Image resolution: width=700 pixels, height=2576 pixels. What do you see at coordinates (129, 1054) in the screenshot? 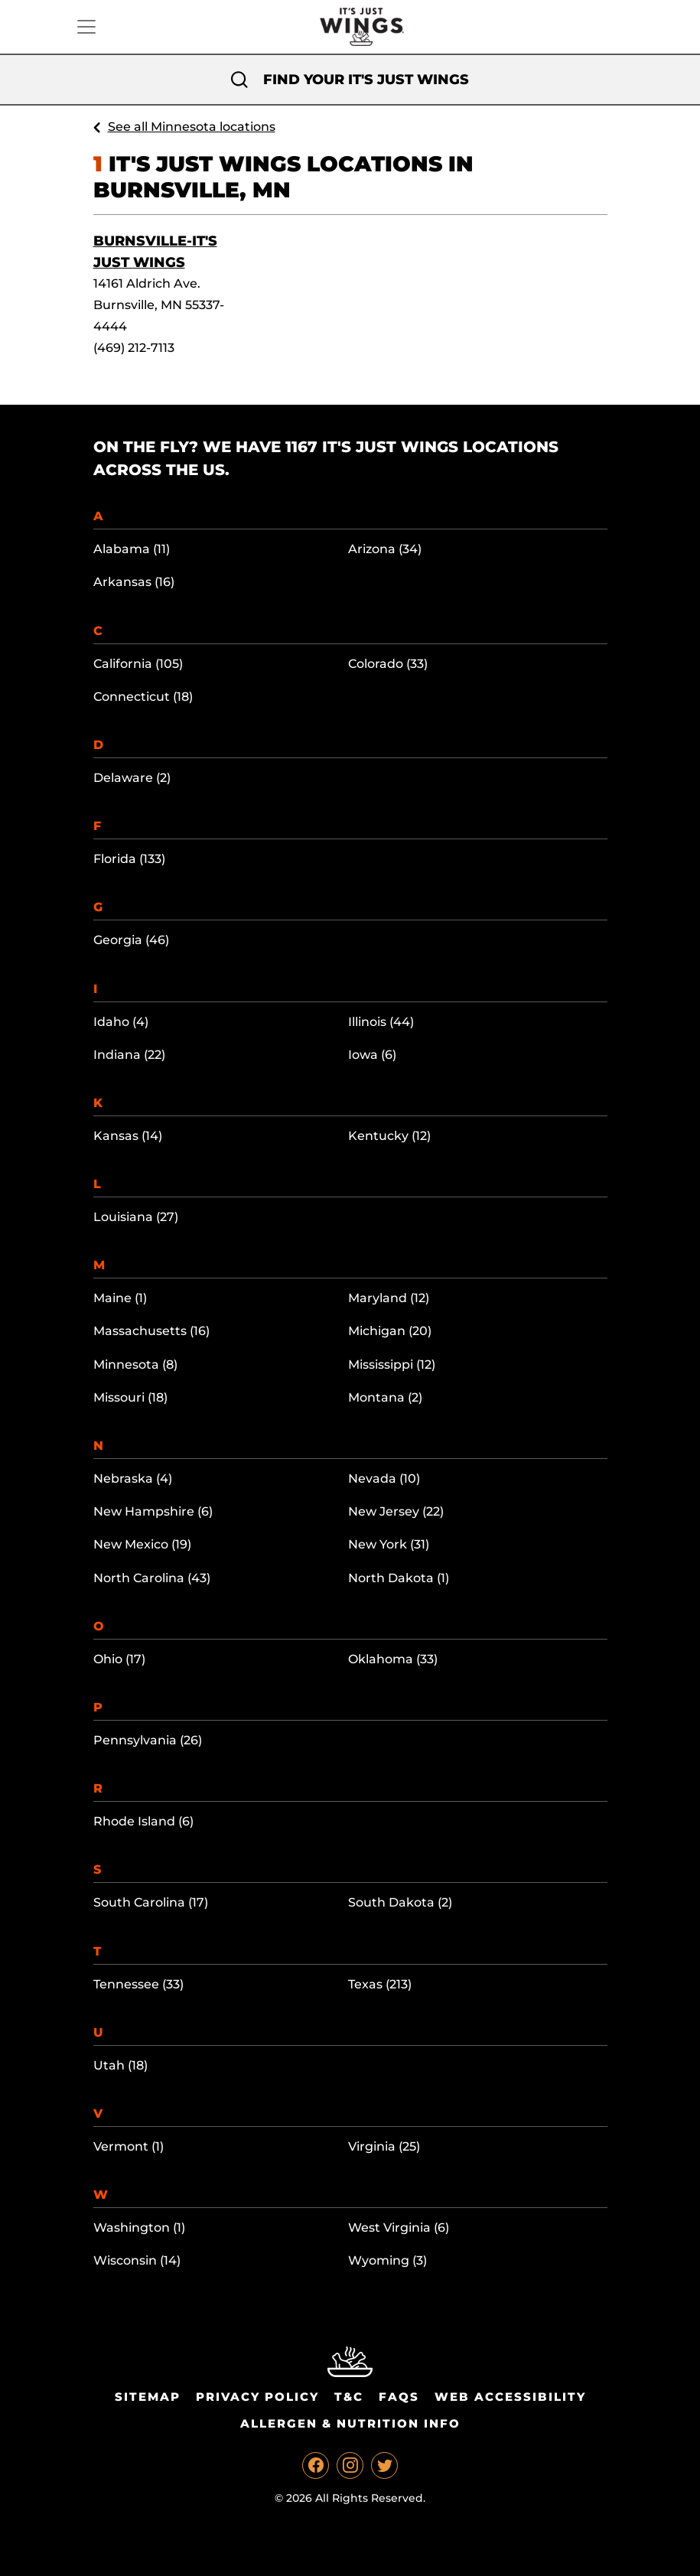
I see `Indiana (22)` at bounding box center [129, 1054].